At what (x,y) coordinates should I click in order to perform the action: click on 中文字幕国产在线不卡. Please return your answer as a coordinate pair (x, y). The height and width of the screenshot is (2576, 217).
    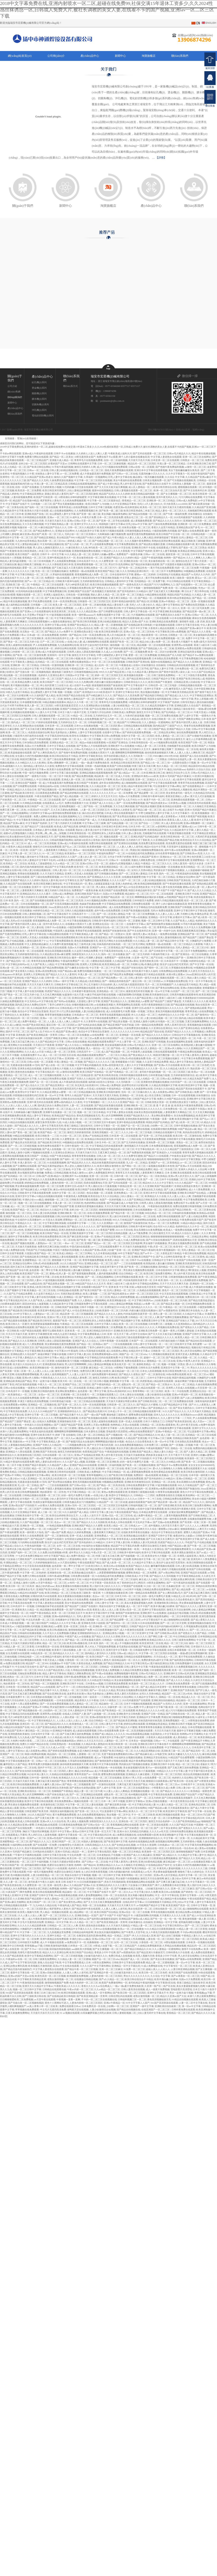
    Looking at the image, I should click on (17, 504).